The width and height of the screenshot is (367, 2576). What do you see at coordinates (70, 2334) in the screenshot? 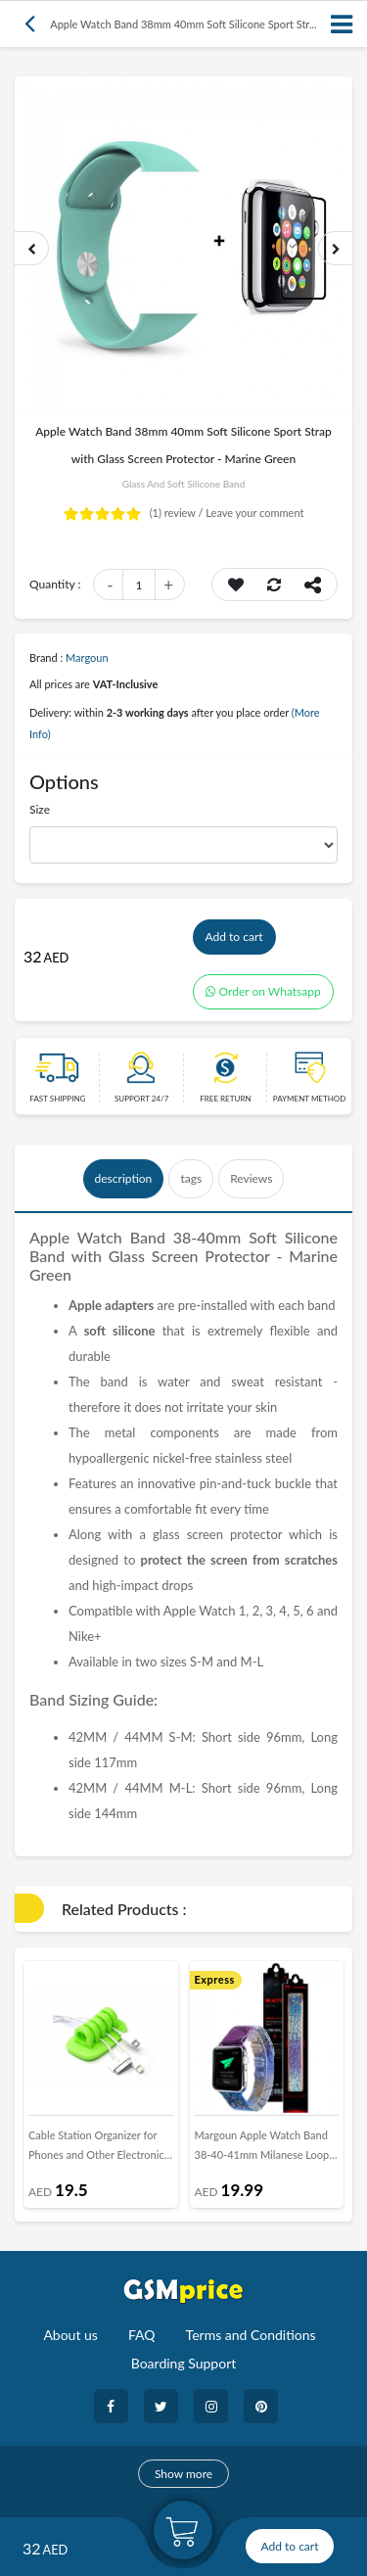
I see `About us` at bounding box center [70, 2334].